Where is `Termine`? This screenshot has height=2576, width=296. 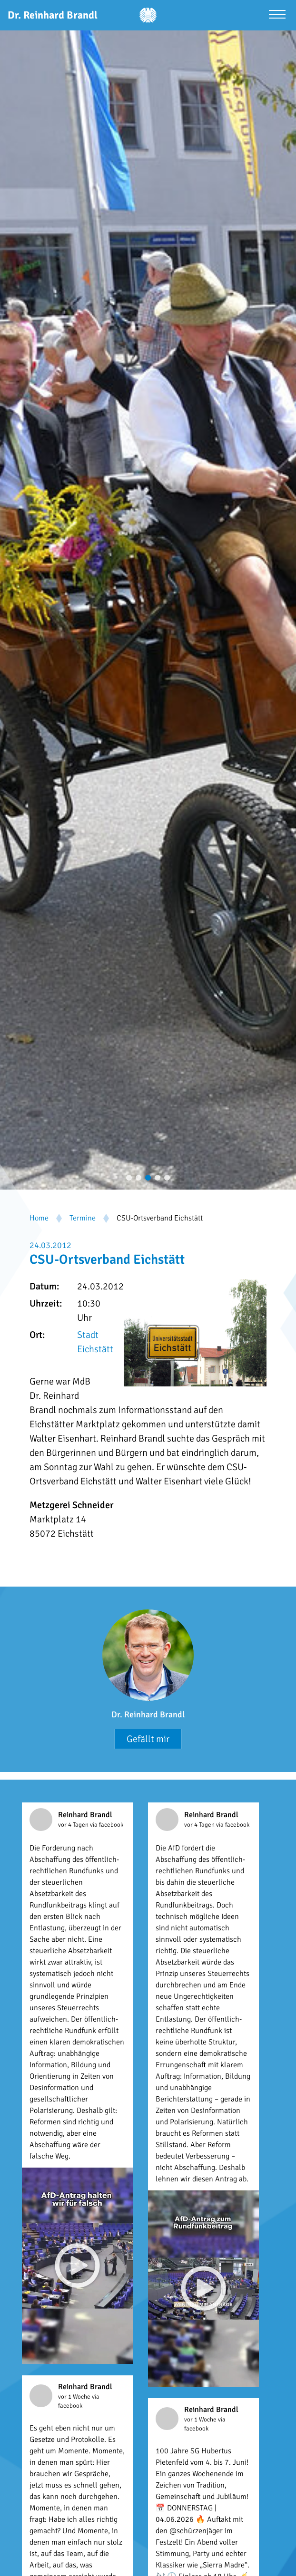 Termine is located at coordinates (82, 1218).